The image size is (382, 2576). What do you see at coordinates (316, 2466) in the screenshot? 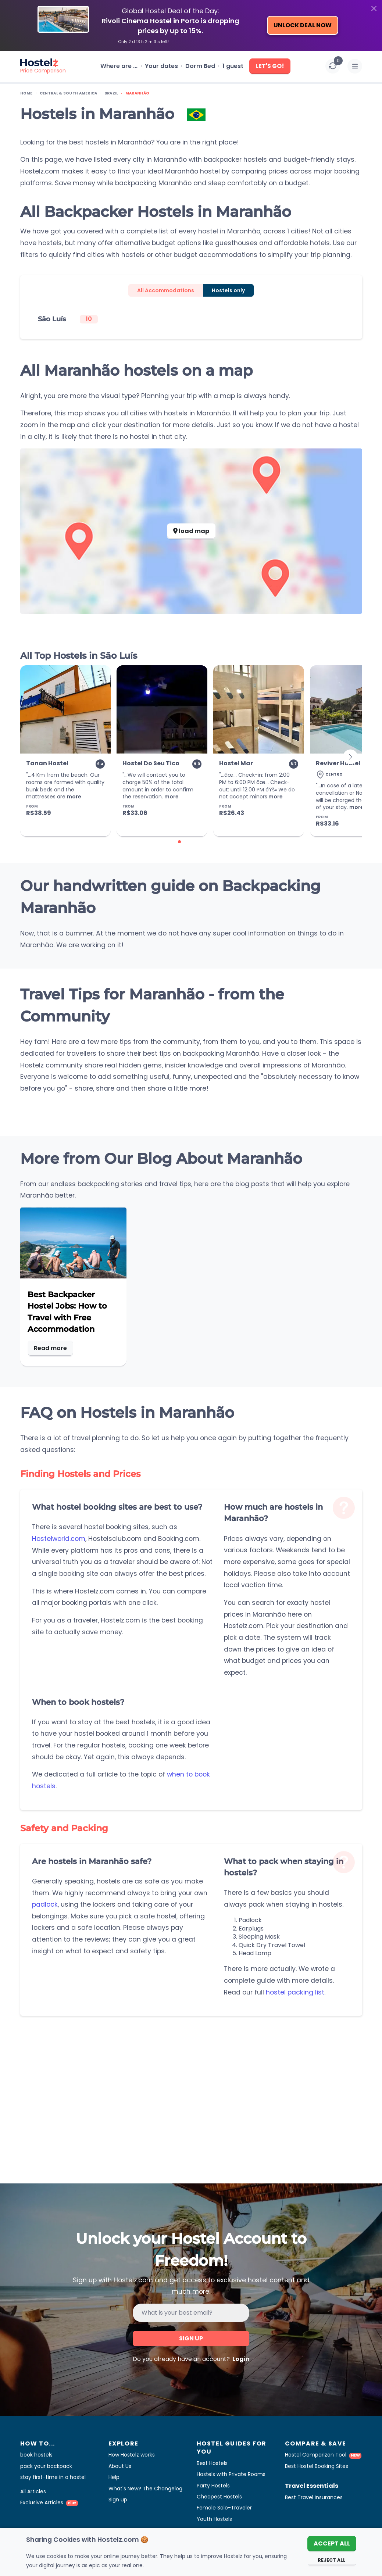
I see `Best Hostel Booking Sites` at bounding box center [316, 2466].